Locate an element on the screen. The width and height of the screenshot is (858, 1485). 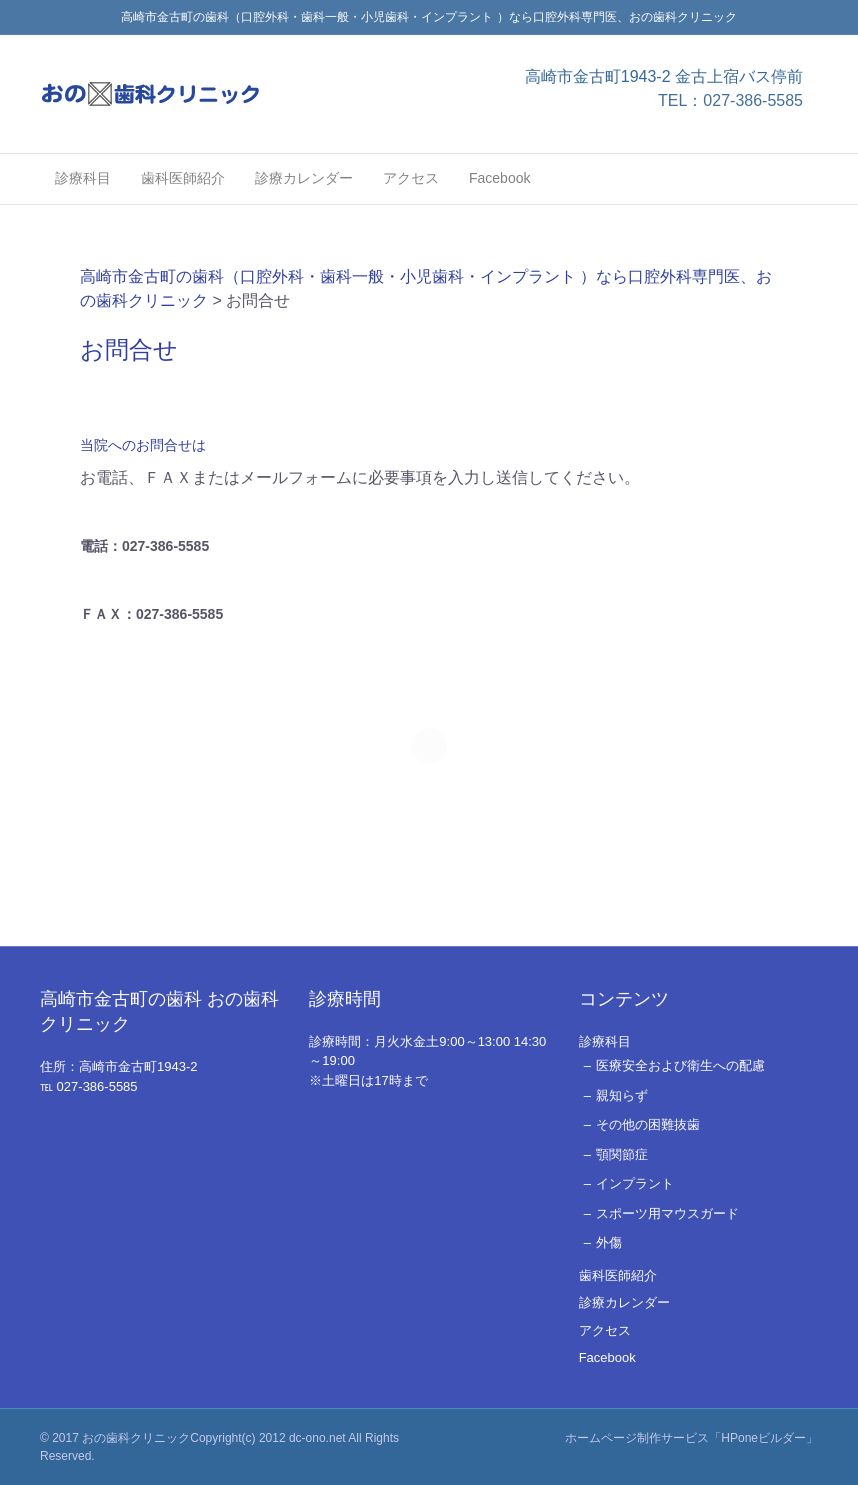
診療カレンダー is located at coordinates (304, 178).